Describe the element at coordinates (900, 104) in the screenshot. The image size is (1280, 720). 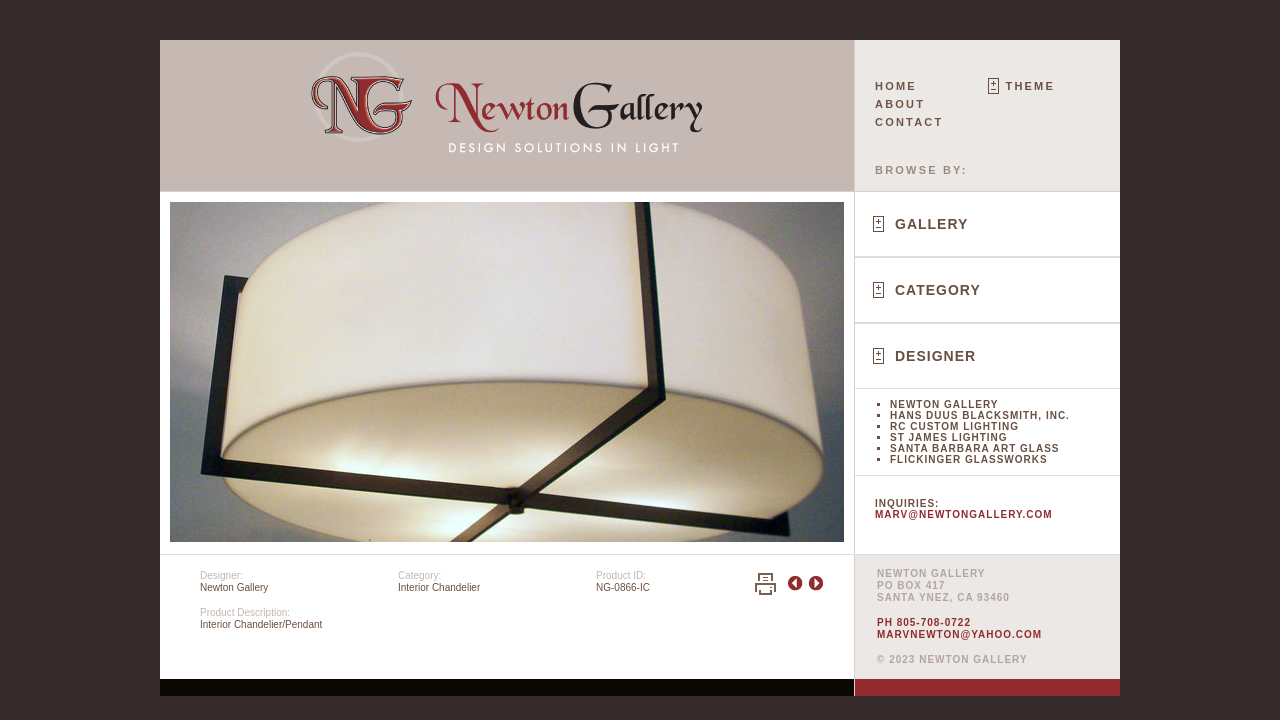
I see `About` at that location.